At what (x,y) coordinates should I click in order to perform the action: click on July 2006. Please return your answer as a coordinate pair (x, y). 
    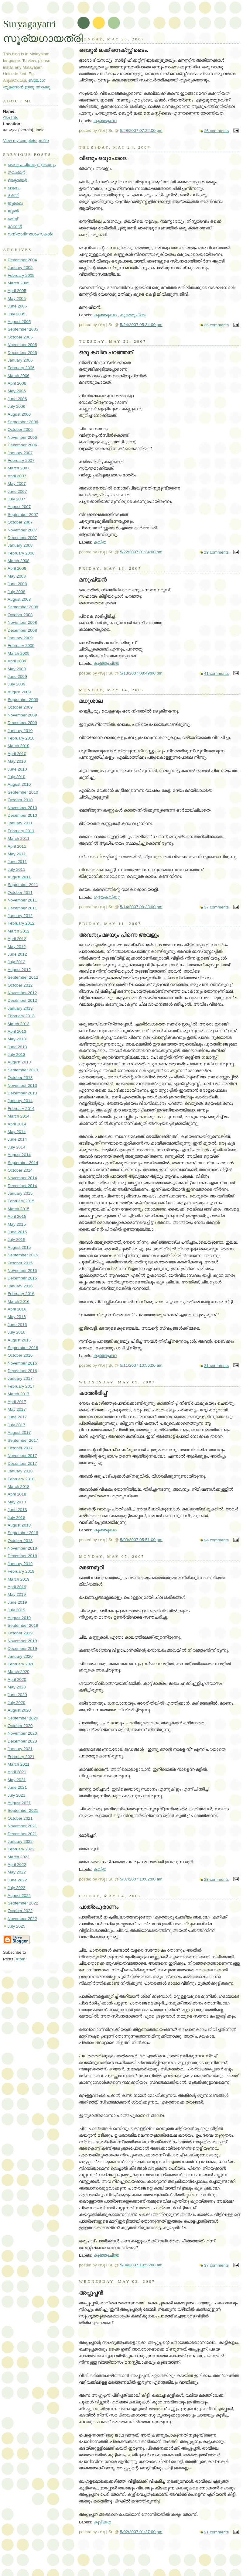
    Looking at the image, I should click on (16, 406).